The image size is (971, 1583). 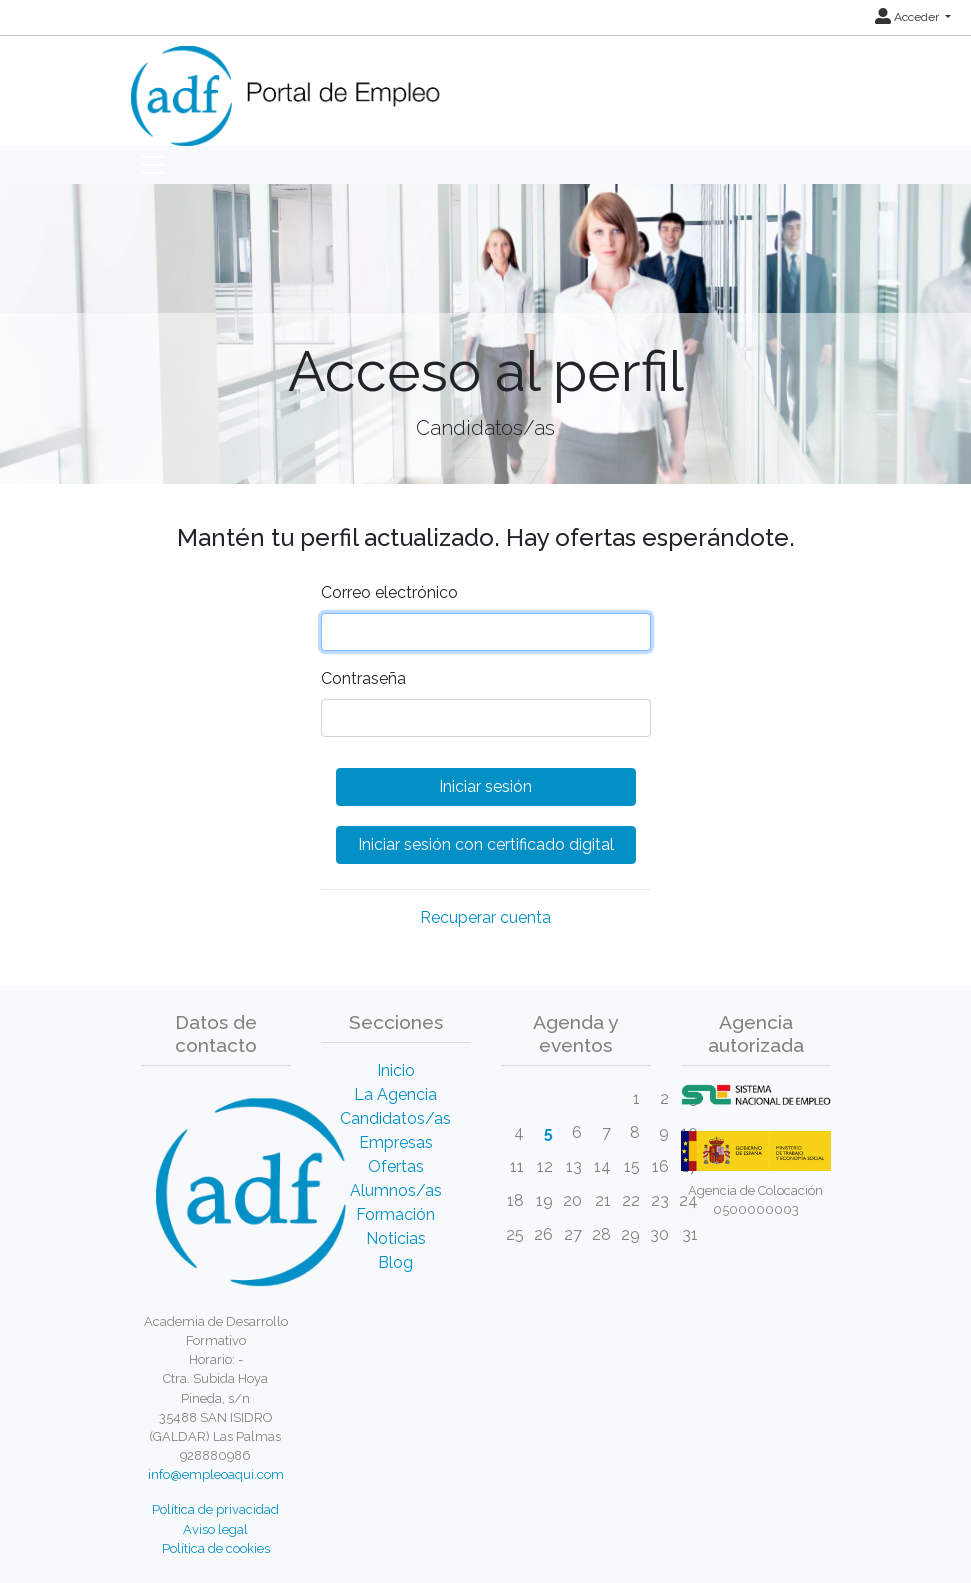 I want to click on La Agencia, so click(x=395, y=1094).